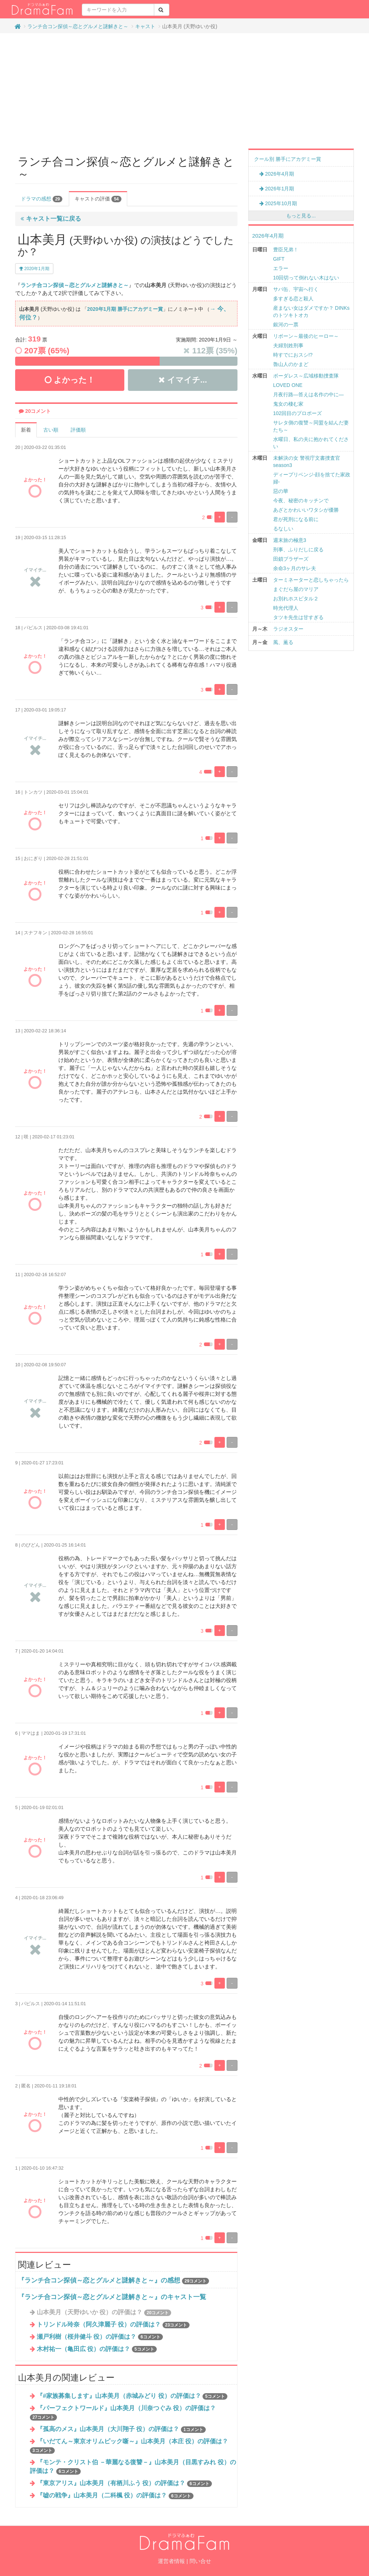 Image resolution: width=369 pixels, height=2576 pixels. I want to click on 今夜、秘密のキッチンで, so click(301, 500).